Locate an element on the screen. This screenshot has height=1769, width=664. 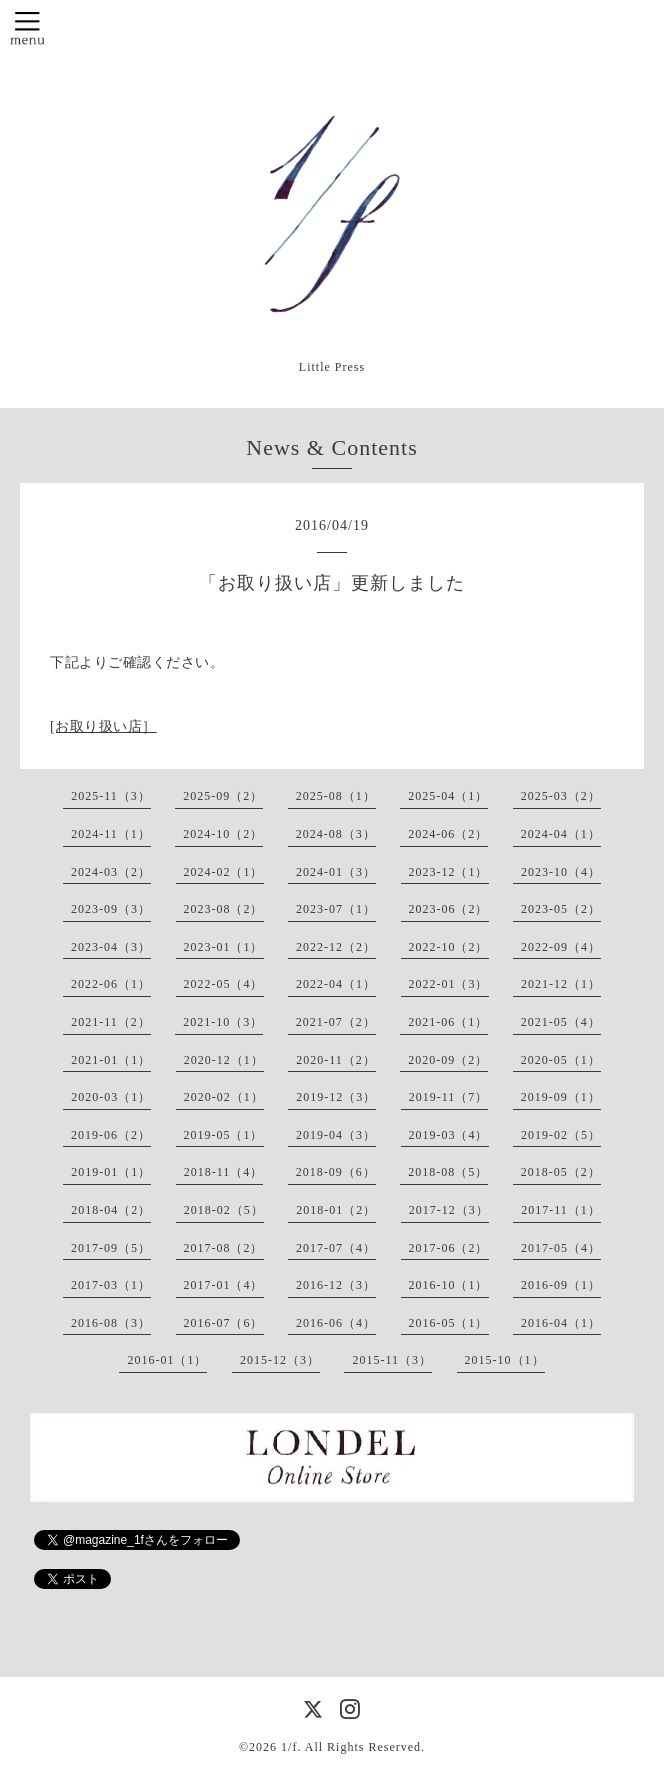
2016-01（1） is located at coordinates (167, 1360).